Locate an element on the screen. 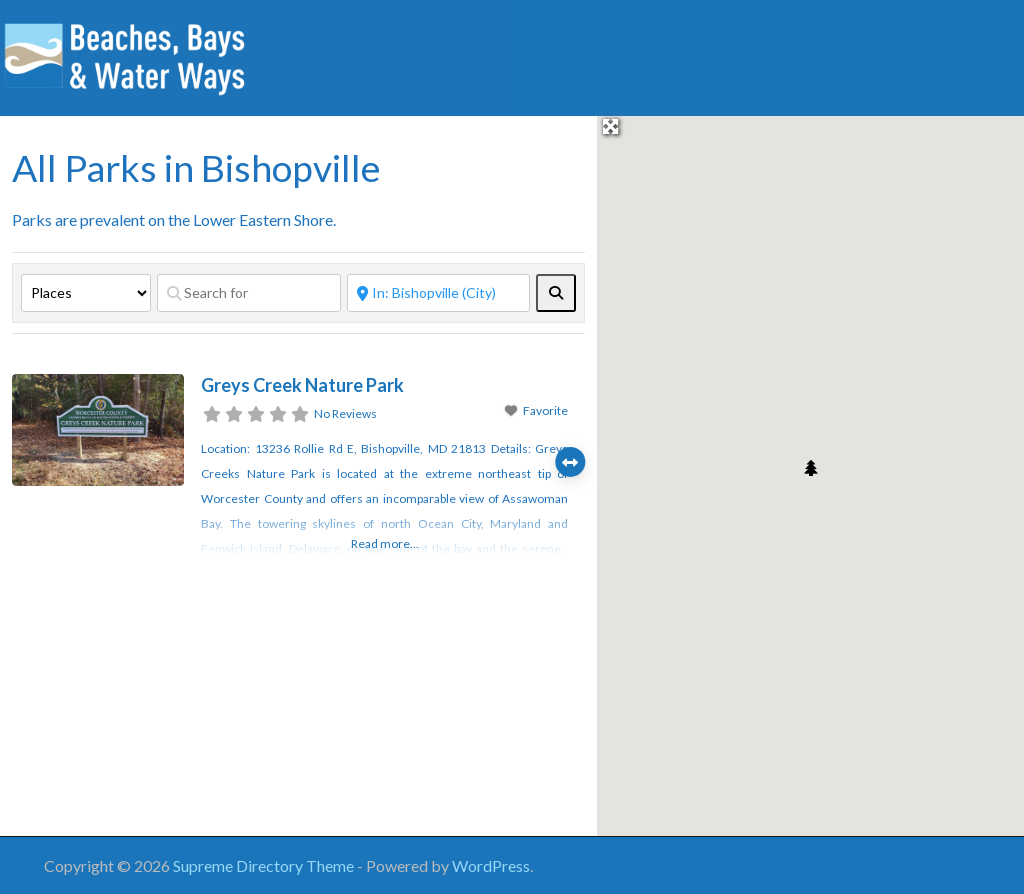 The width and height of the screenshot is (1024, 894). [Search for] is located at coordinates (249, 293).